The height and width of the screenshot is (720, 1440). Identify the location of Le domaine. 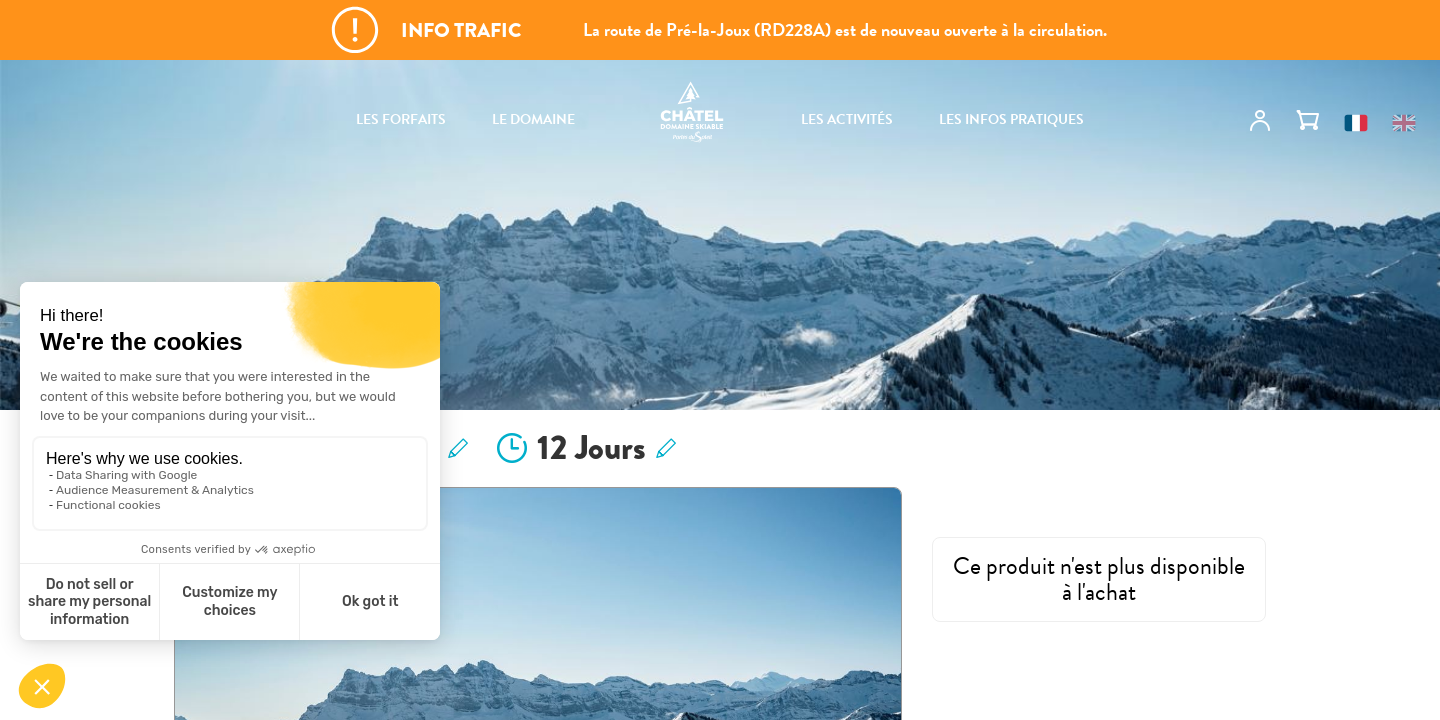
(533, 120).